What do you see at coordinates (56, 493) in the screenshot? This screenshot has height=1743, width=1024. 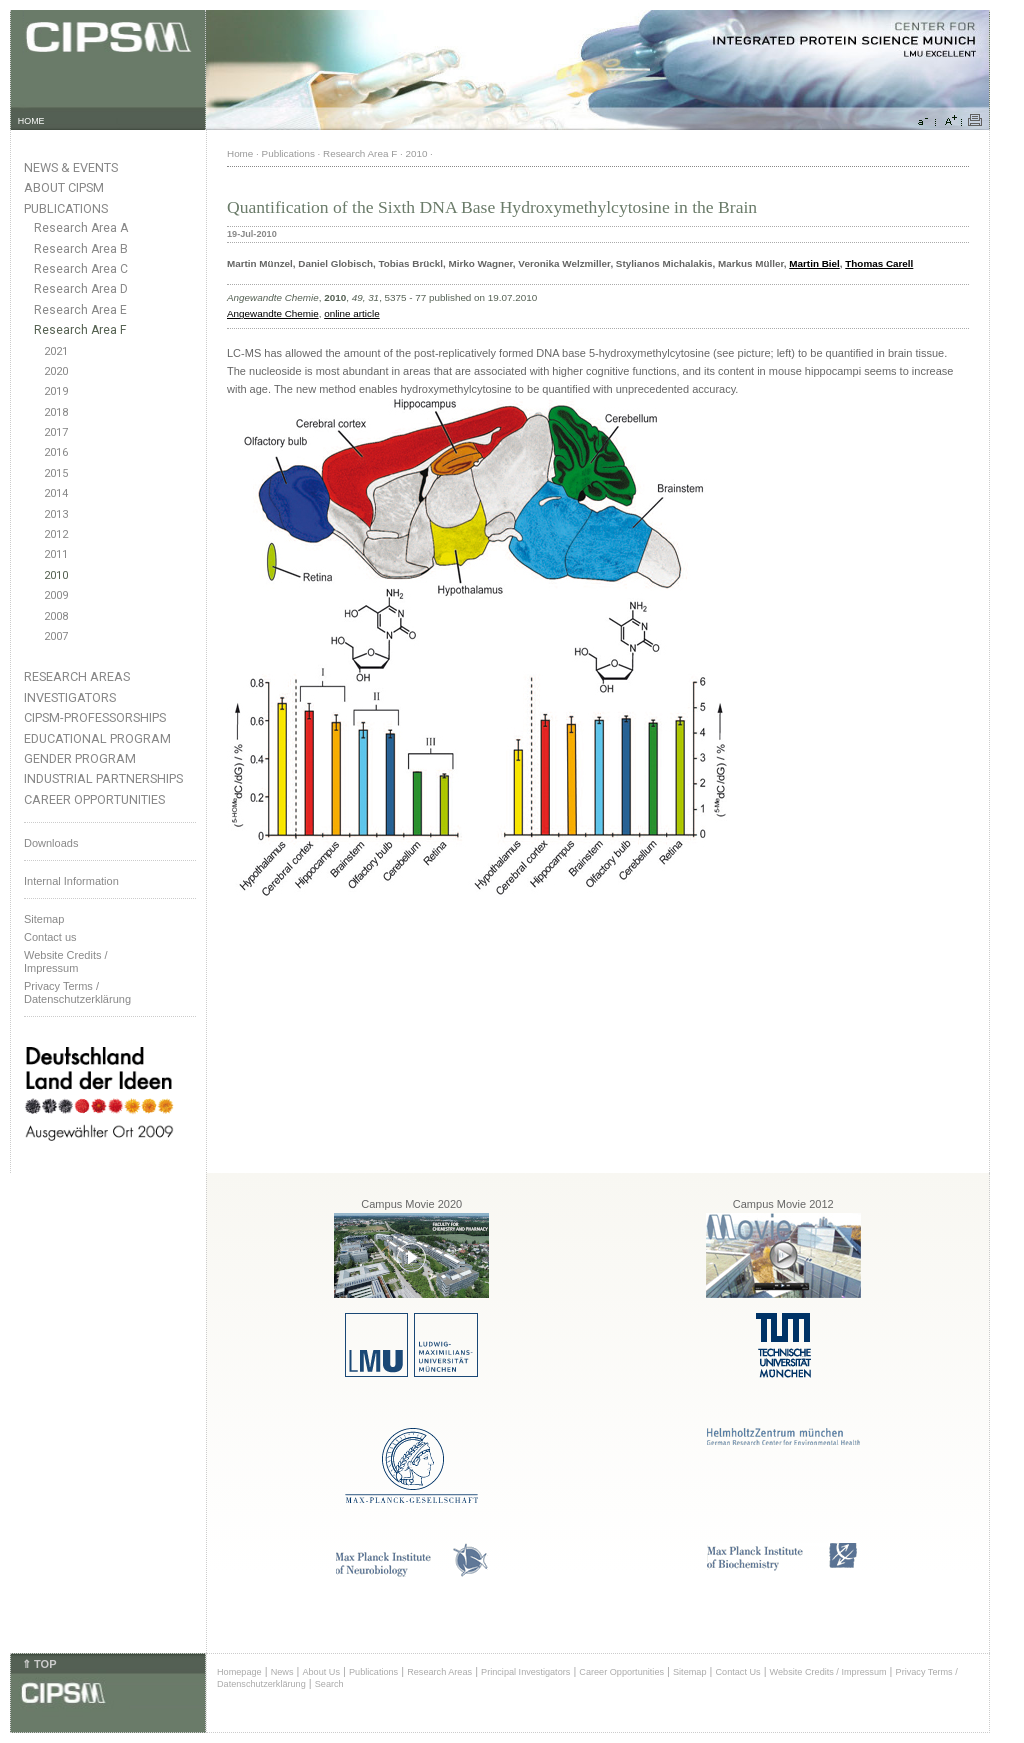 I see `2014` at bounding box center [56, 493].